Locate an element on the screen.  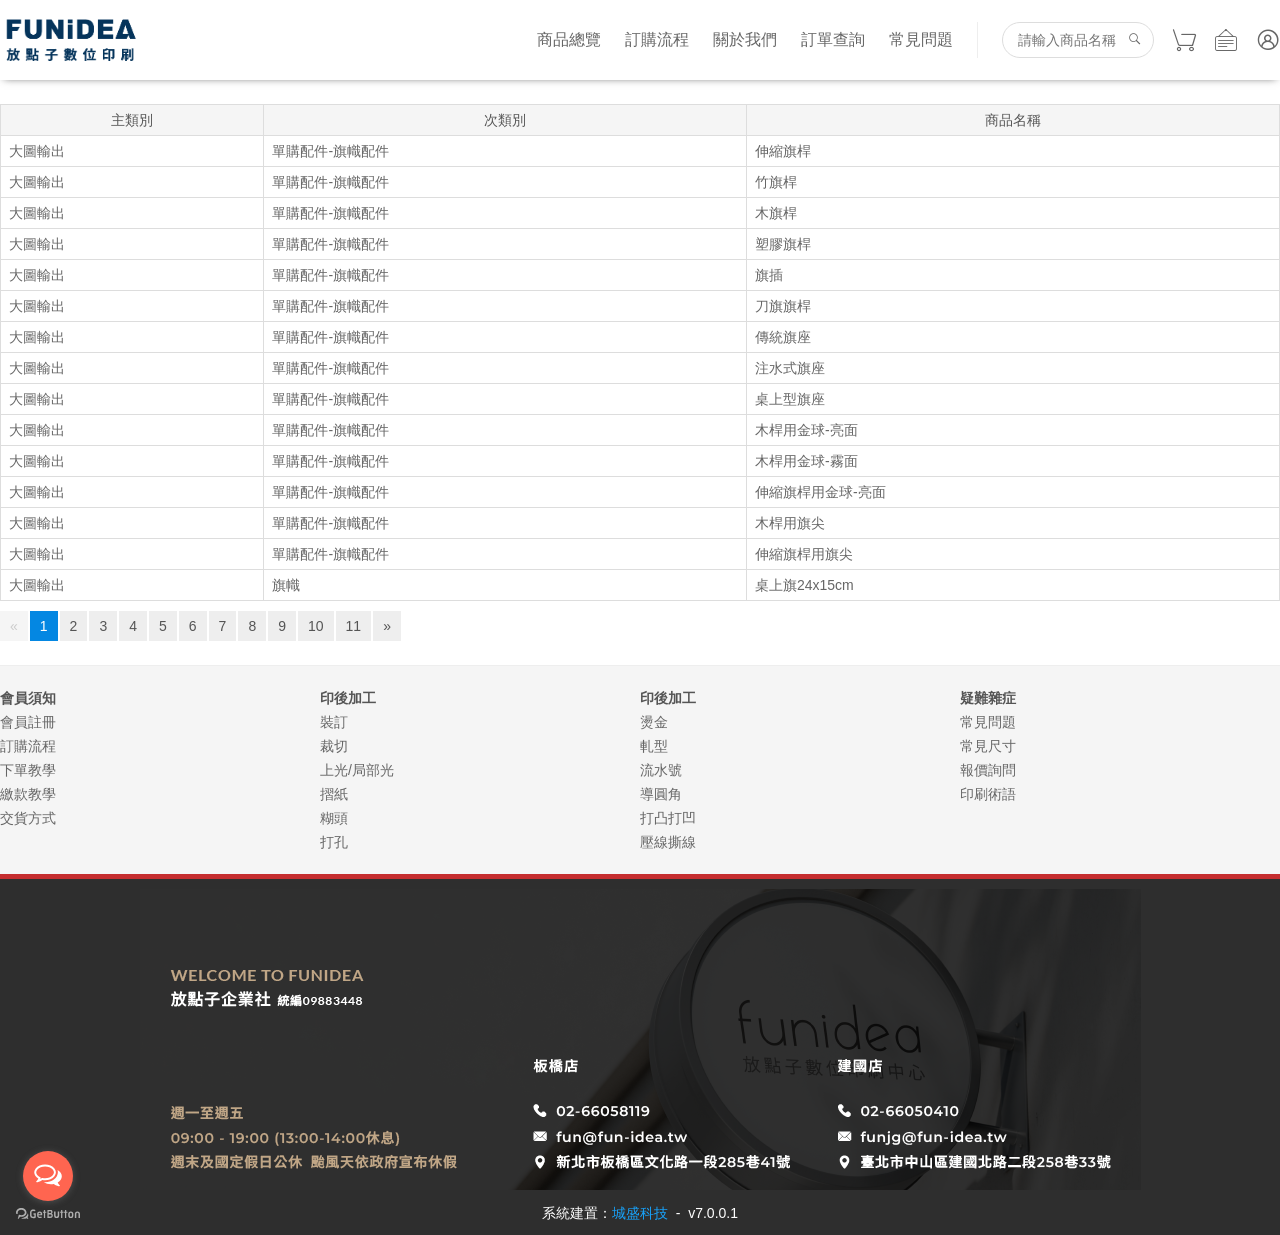
刀旗旗桿 is located at coordinates (783, 306).